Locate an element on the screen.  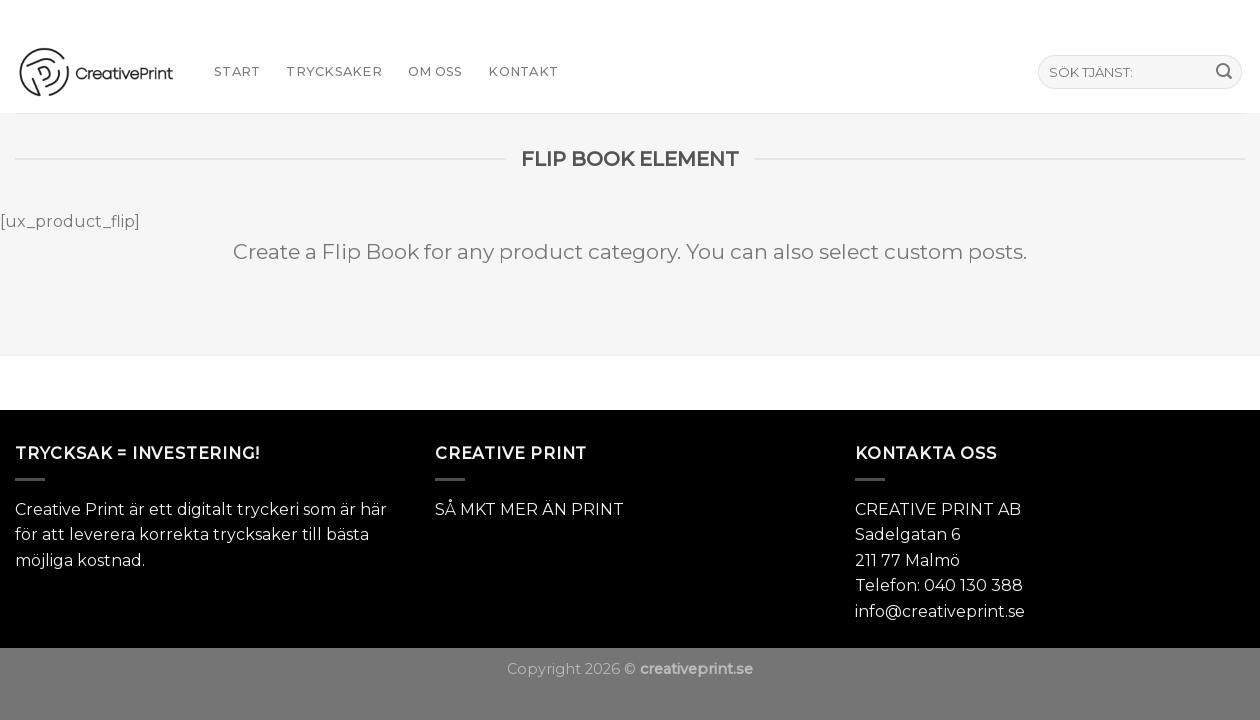
[Submit] is located at coordinates (1224, 72).